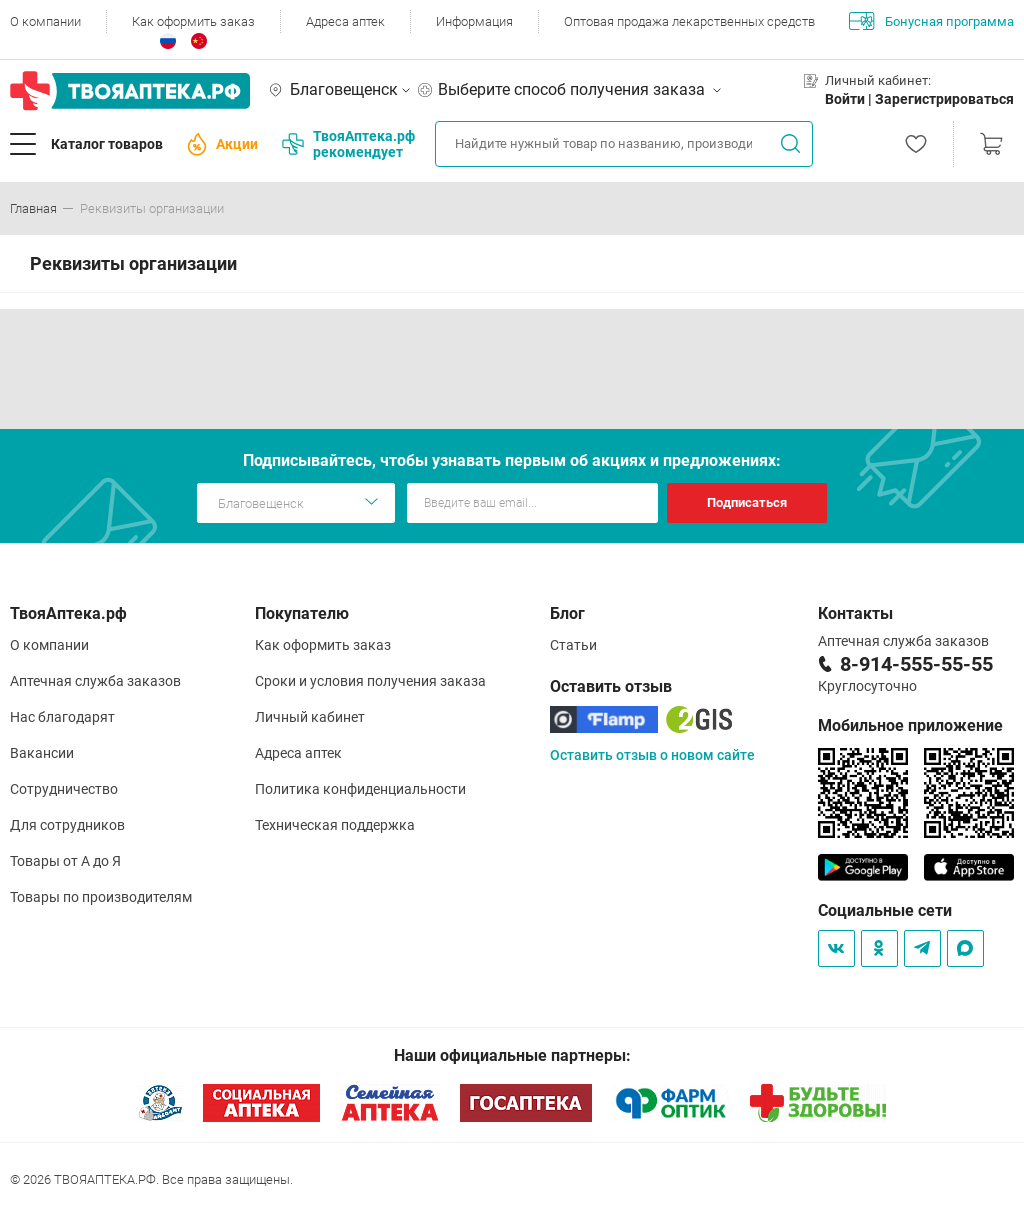  What do you see at coordinates (916, 664) in the screenshot?
I see `8-914-555-55-55` at bounding box center [916, 664].